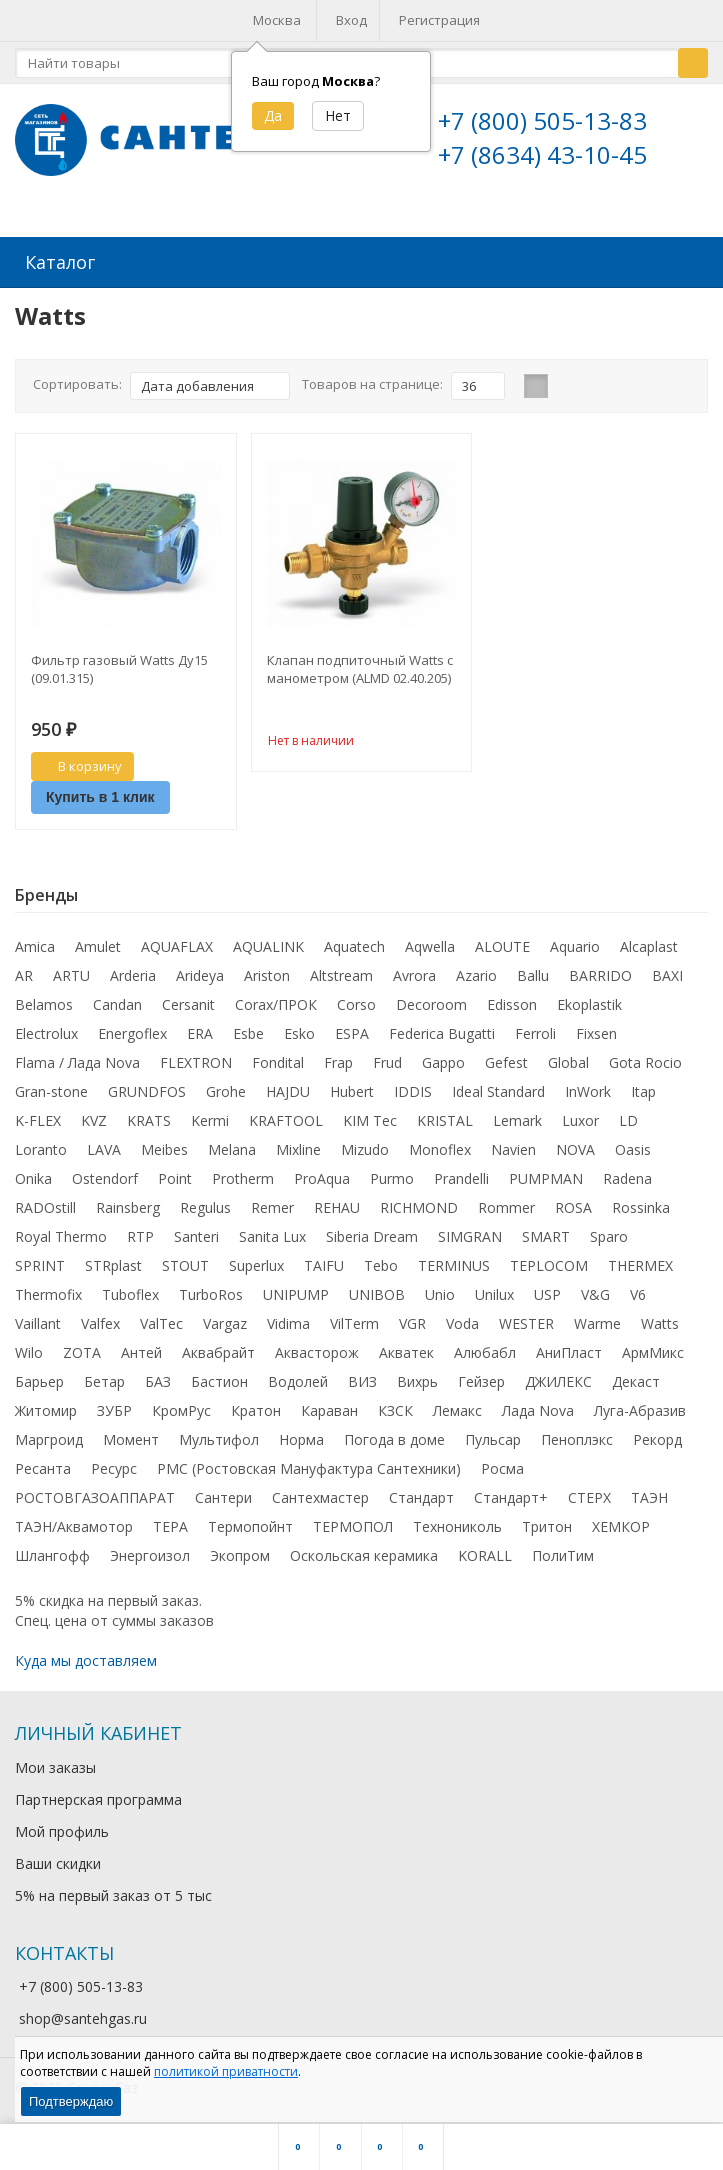 Image resolution: width=723 pixels, height=2170 pixels. What do you see at coordinates (563, 1551) in the screenshot?
I see `ПолиТим` at bounding box center [563, 1551].